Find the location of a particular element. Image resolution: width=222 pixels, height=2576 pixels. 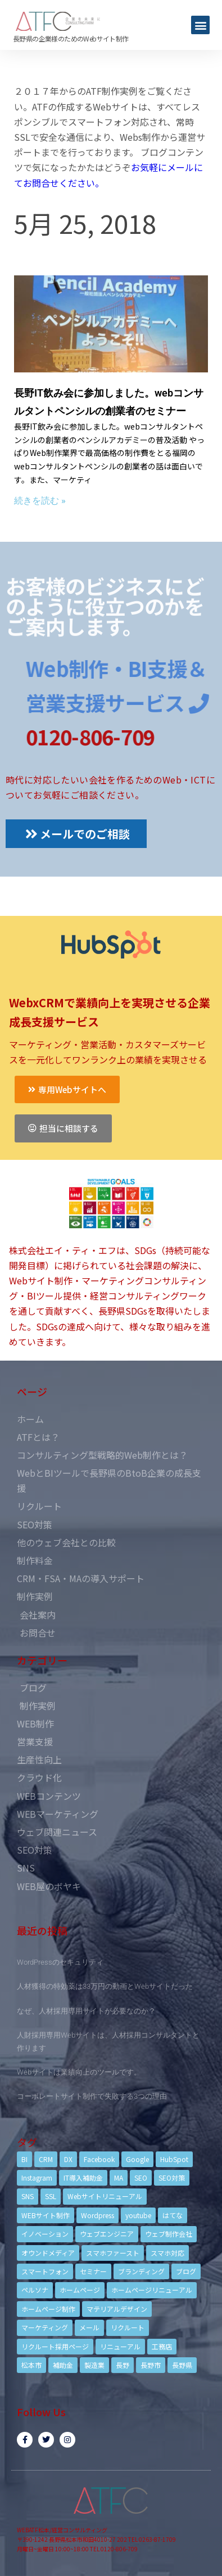

[button] is located at coordinates (200, 25).